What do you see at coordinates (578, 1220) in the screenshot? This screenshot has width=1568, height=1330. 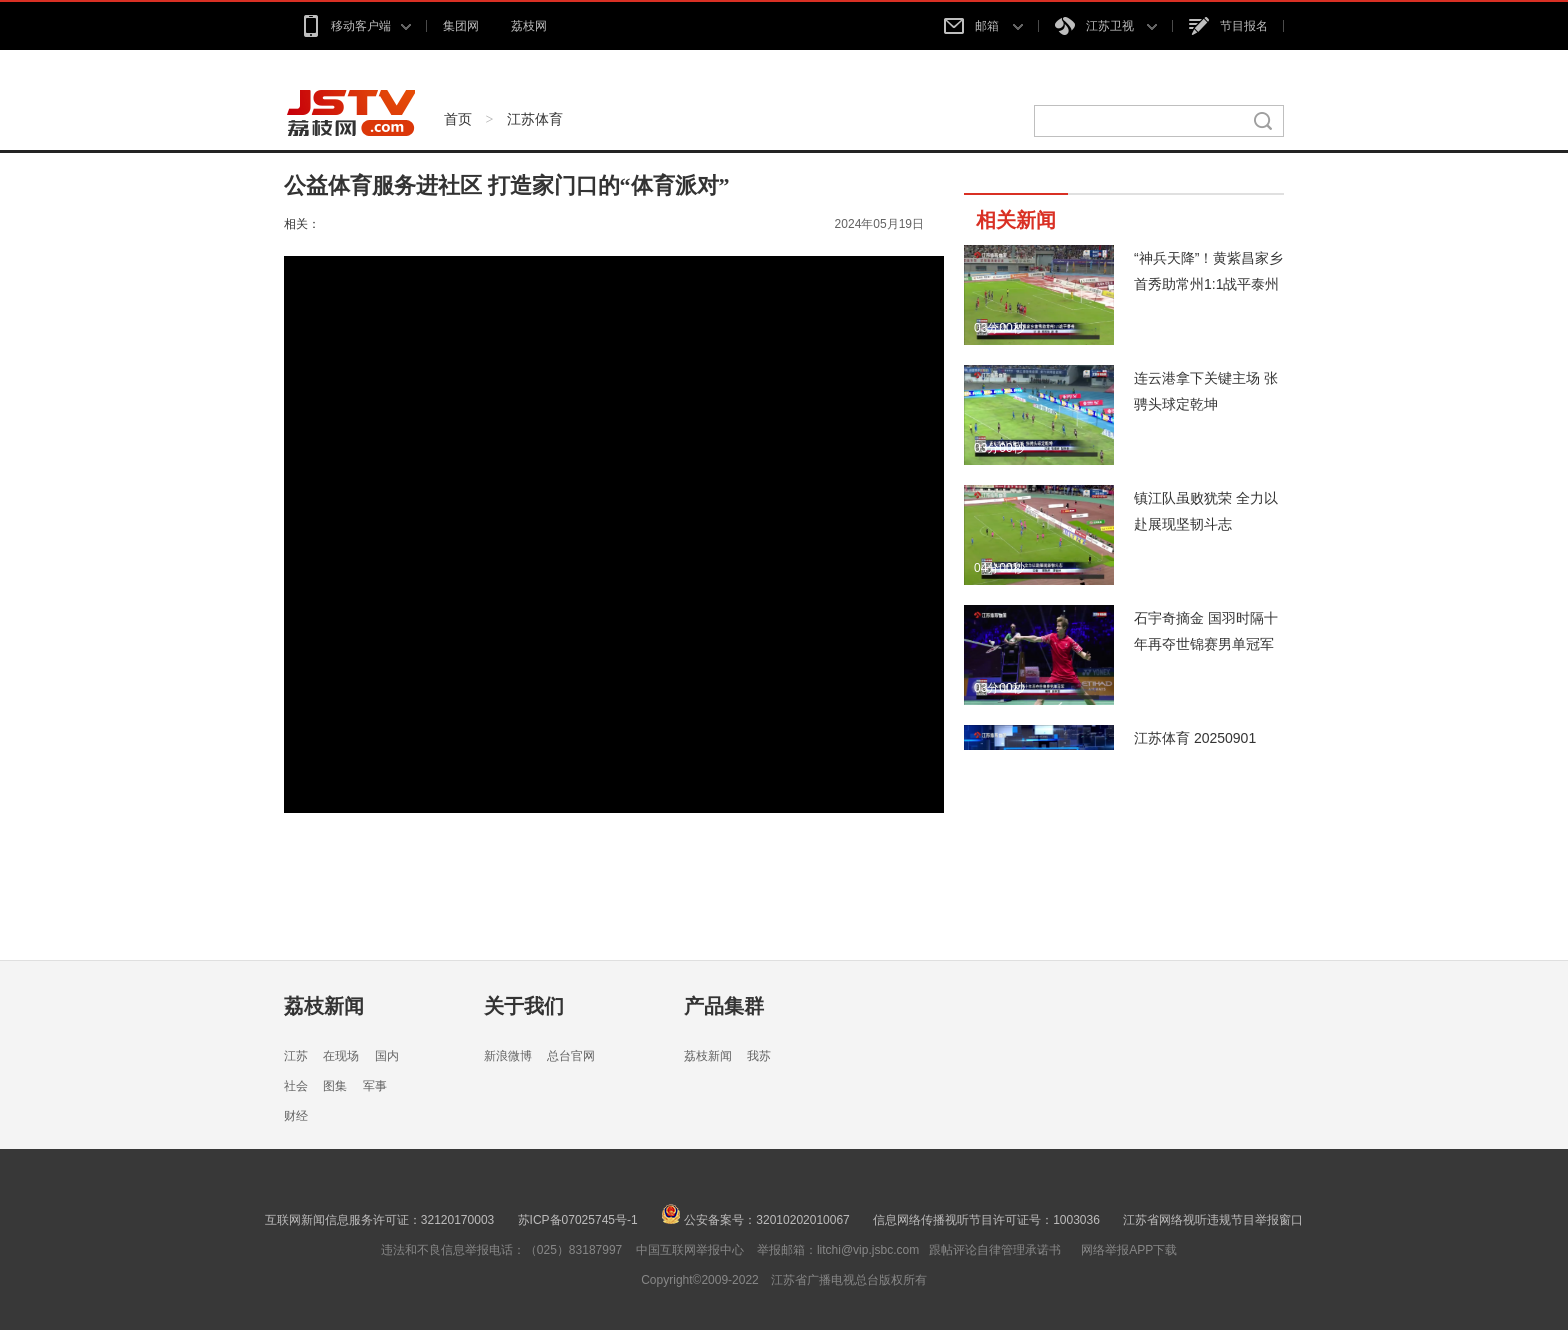 I see `苏ICP备07025745号-1` at bounding box center [578, 1220].